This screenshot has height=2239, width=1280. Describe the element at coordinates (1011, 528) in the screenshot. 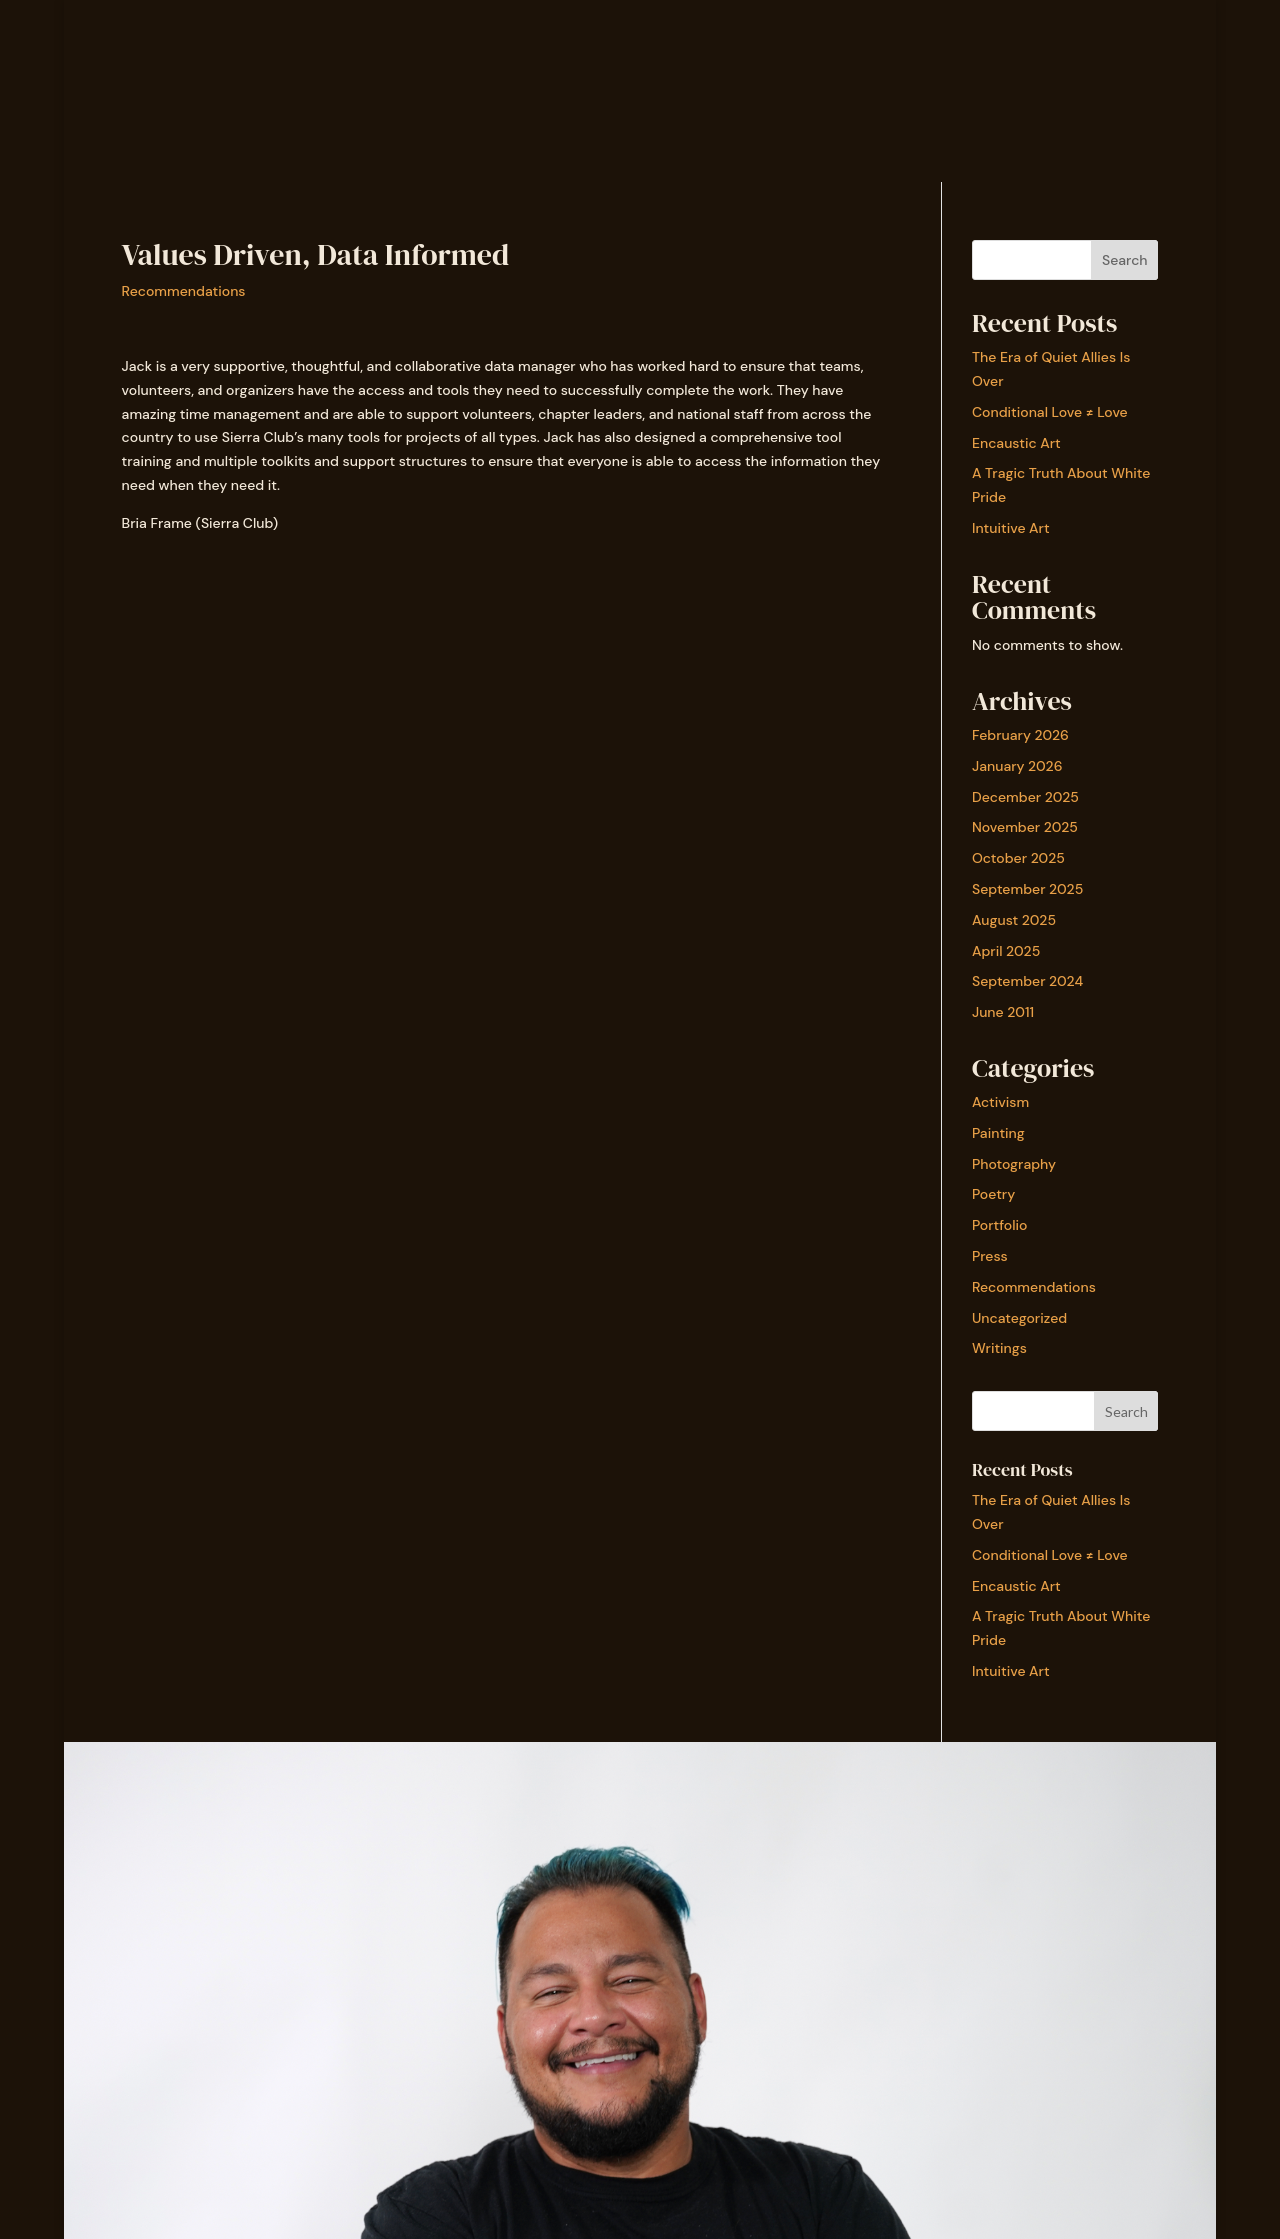

I see `Intuitive Art` at that location.